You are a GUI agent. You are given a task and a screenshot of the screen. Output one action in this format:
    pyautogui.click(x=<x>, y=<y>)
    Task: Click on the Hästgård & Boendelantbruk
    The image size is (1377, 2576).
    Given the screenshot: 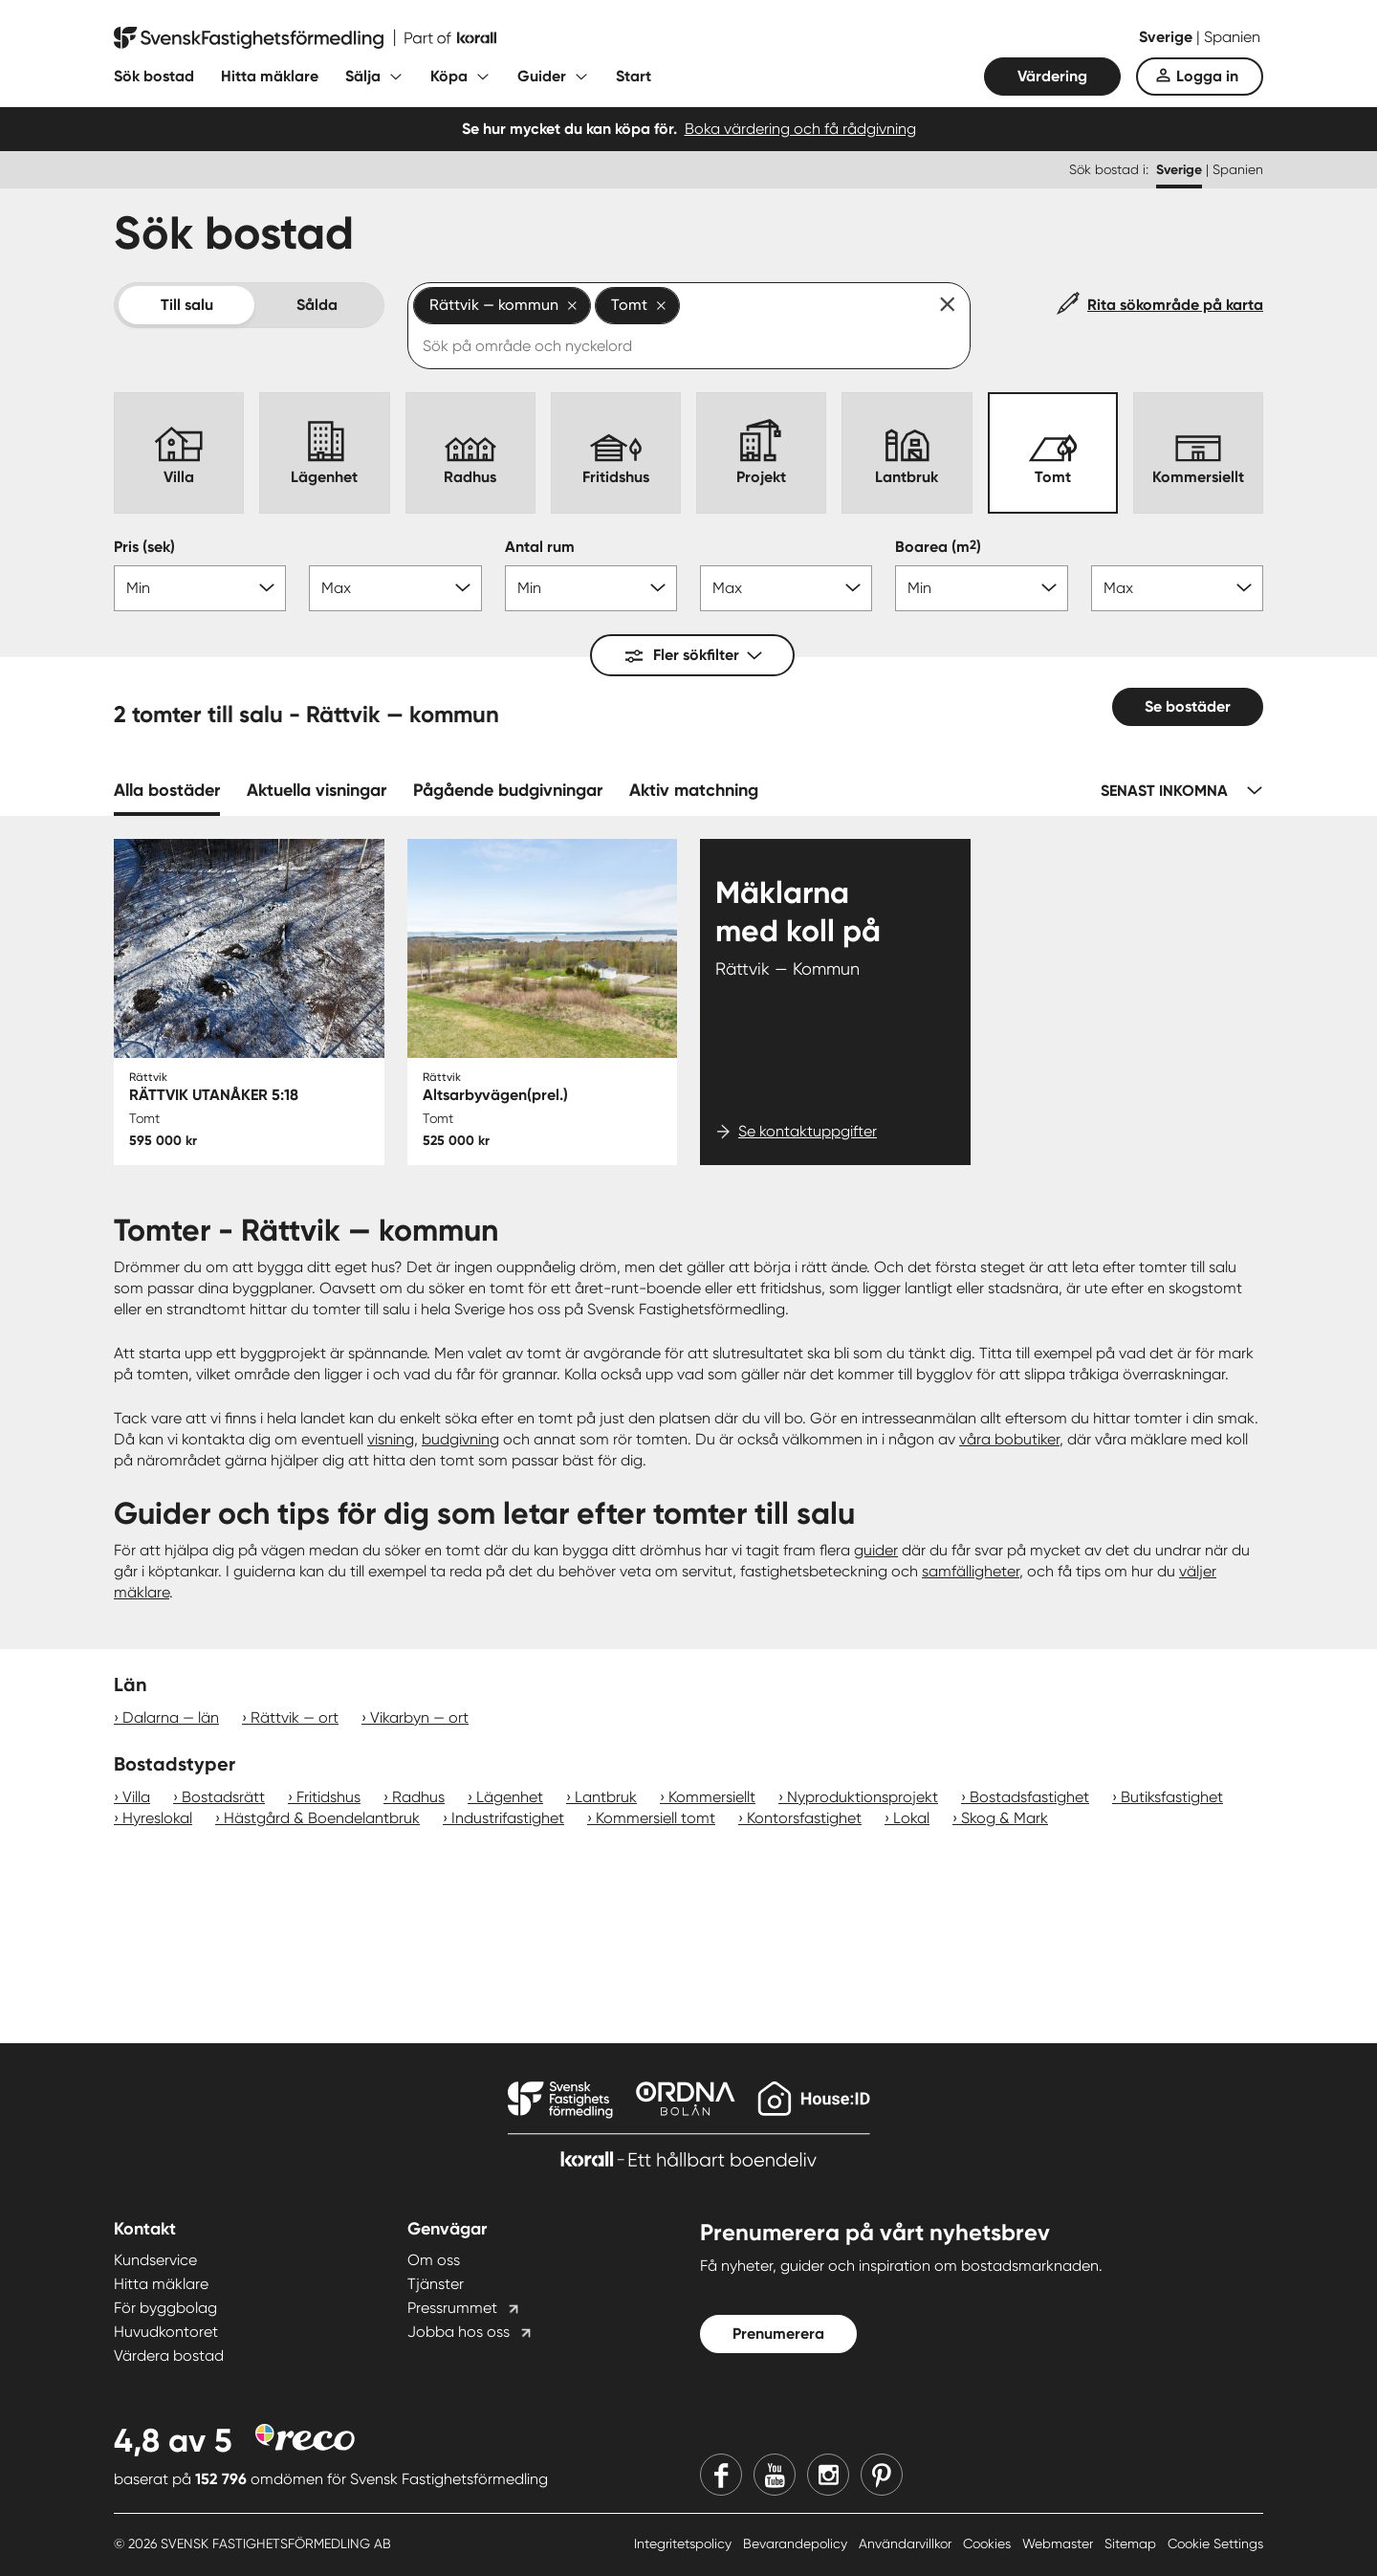 What is the action you would take?
    pyautogui.click(x=322, y=1818)
    